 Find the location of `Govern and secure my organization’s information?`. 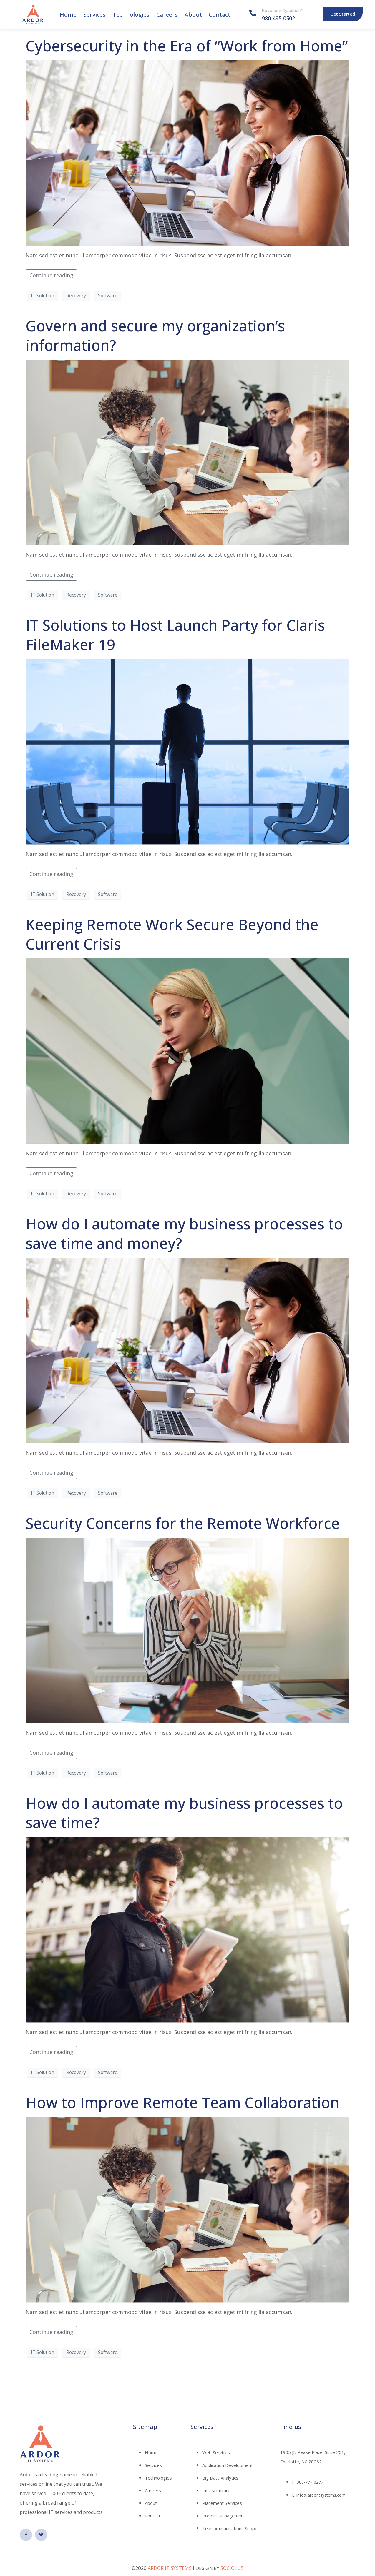

Govern and secure my organization’s information? is located at coordinates (155, 335).